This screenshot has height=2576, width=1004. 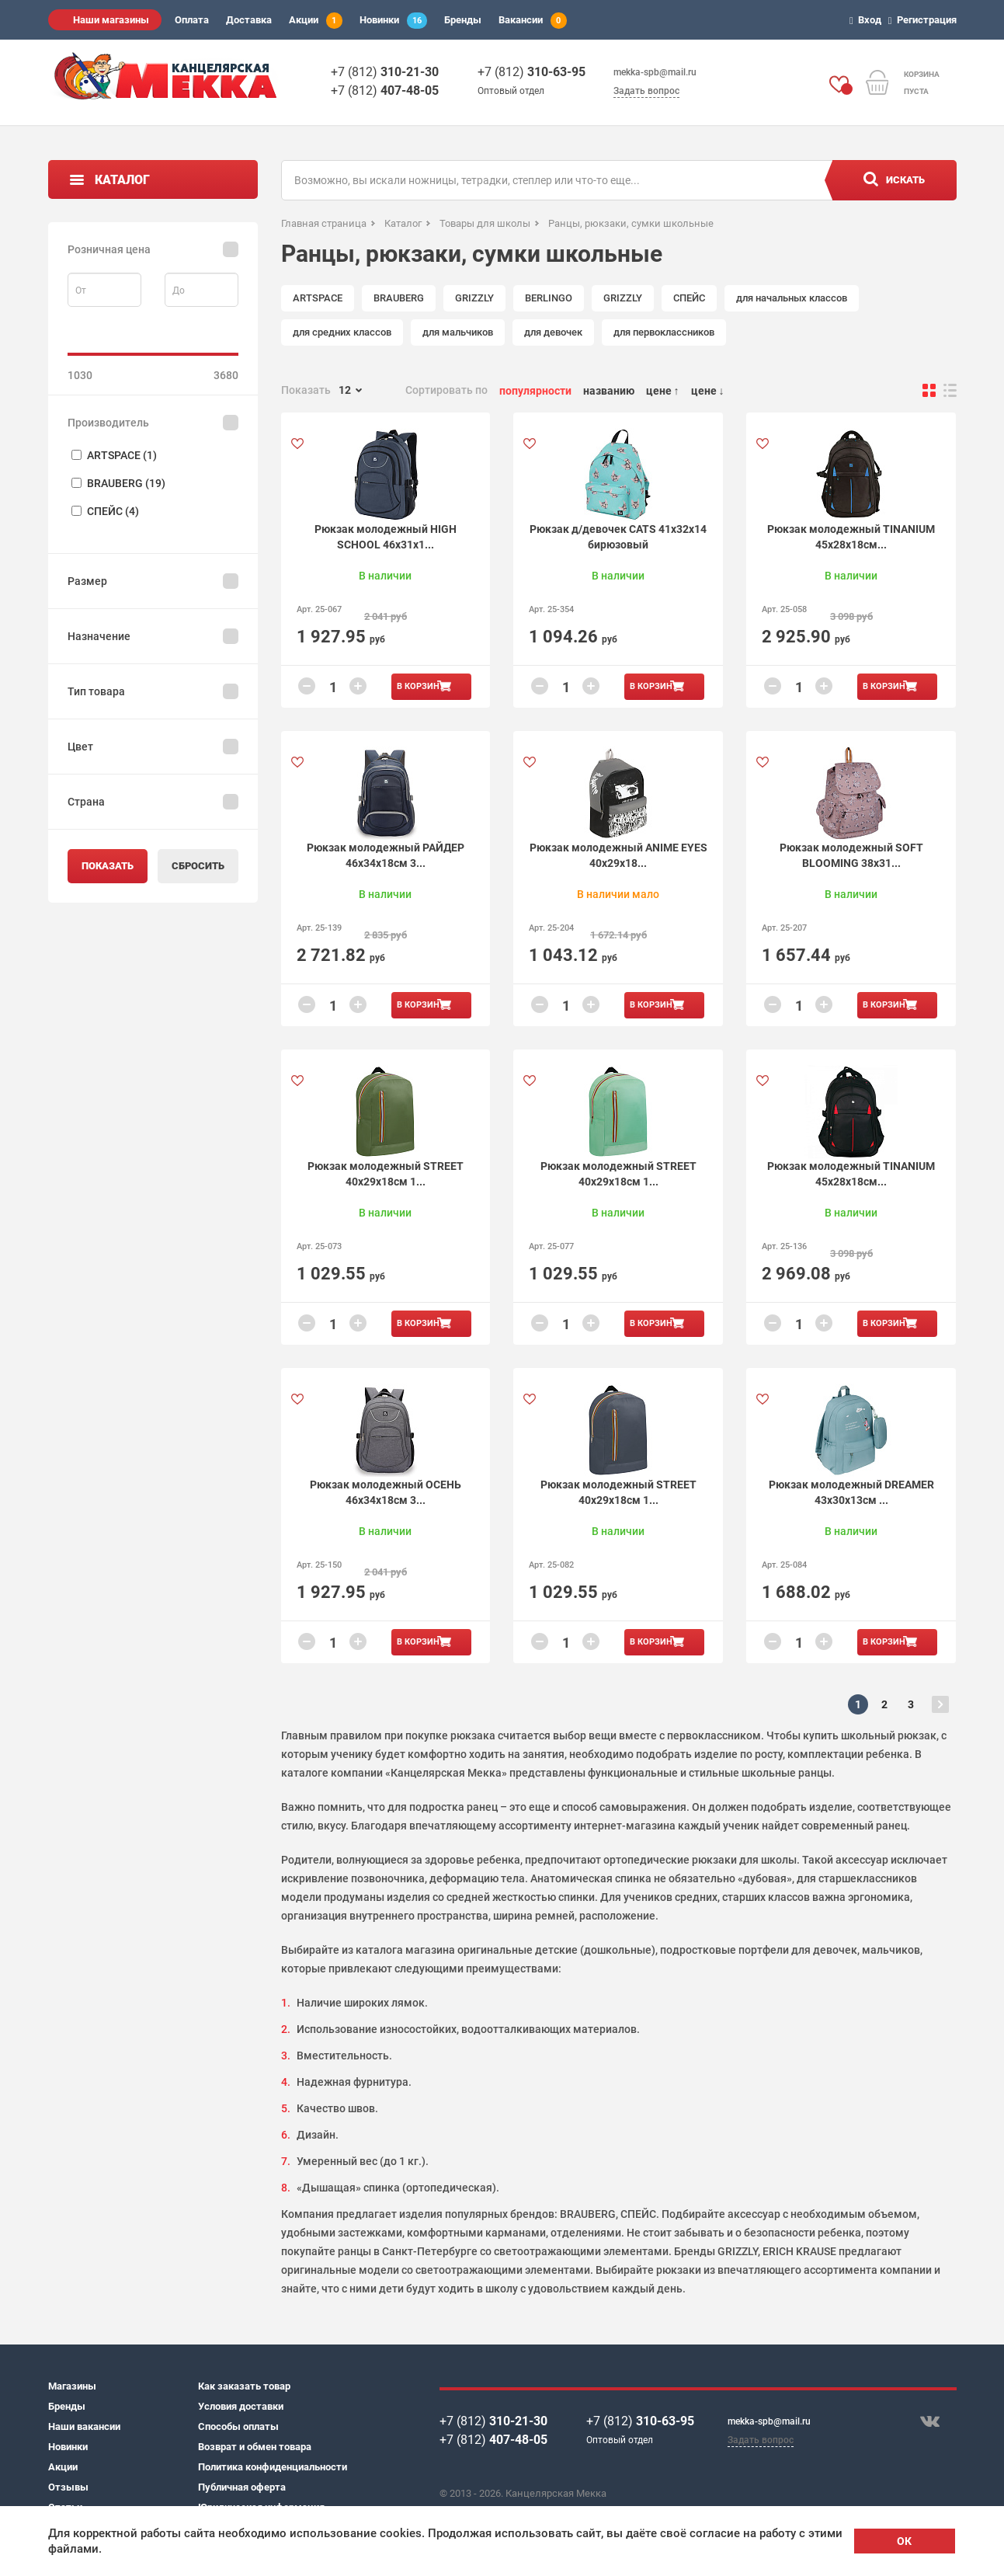 I want to click on Новинки, so click(x=393, y=20).